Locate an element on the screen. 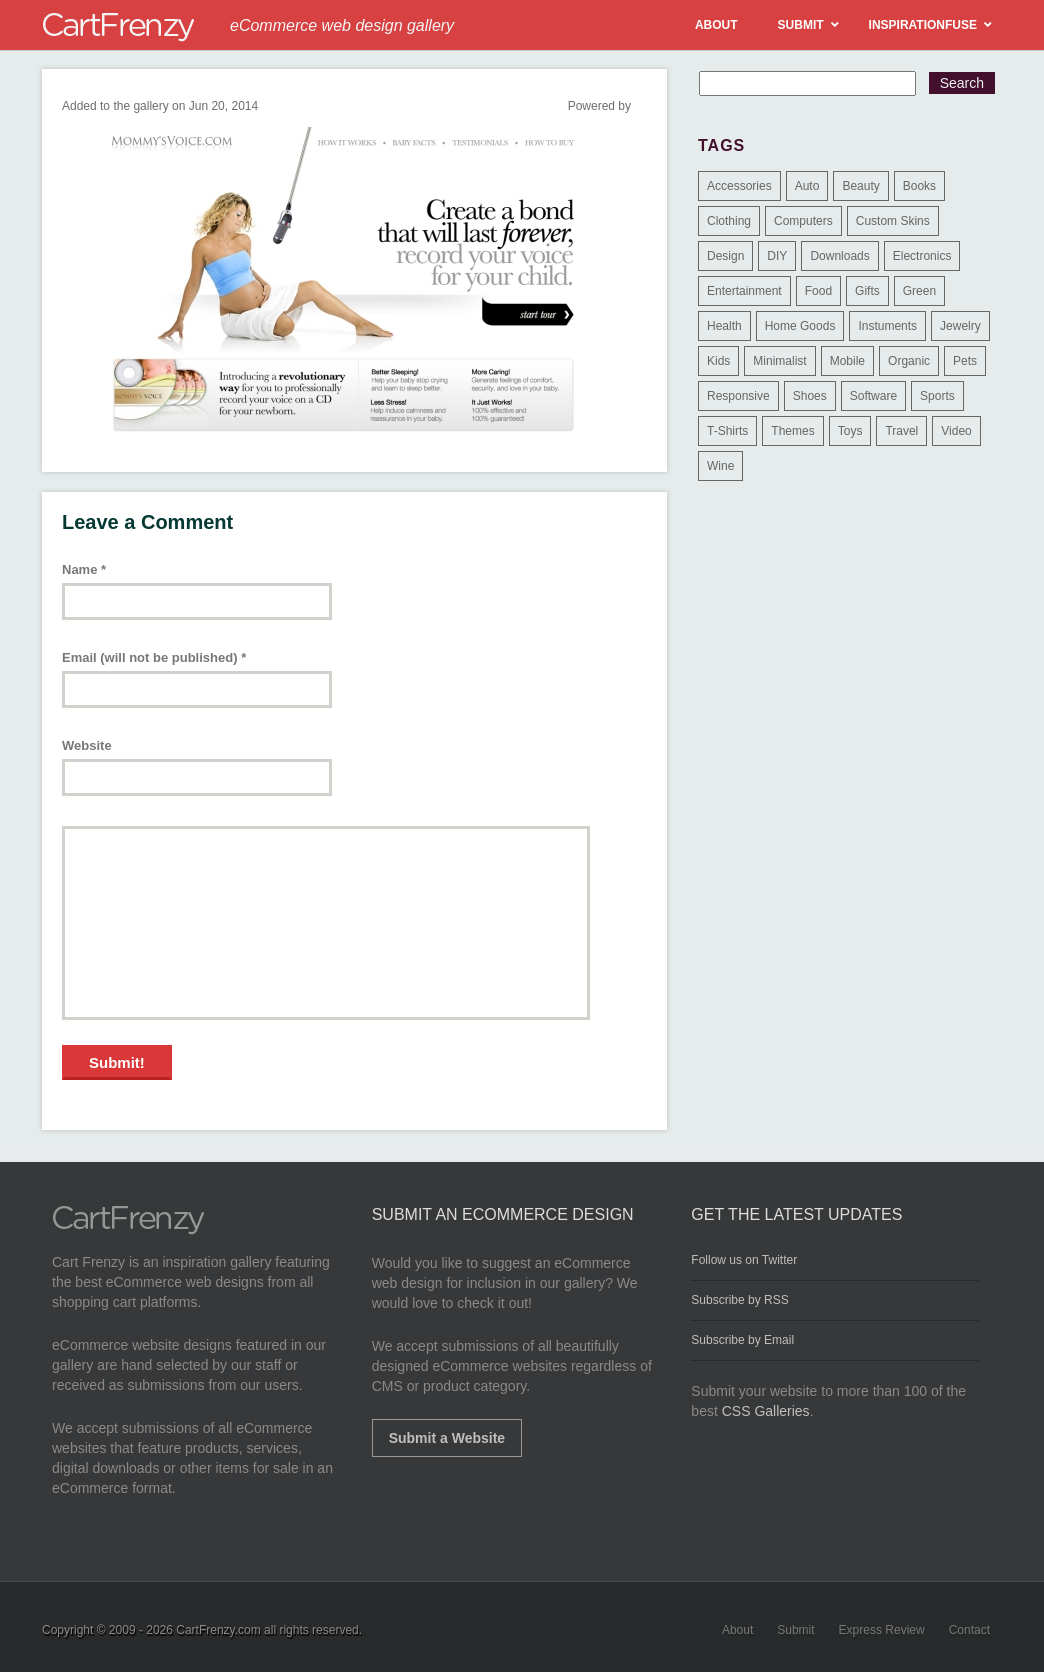 The image size is (1044, 1672). T-Shirts [T-Shirts (140 items)] is located at coordinates (727, 431).